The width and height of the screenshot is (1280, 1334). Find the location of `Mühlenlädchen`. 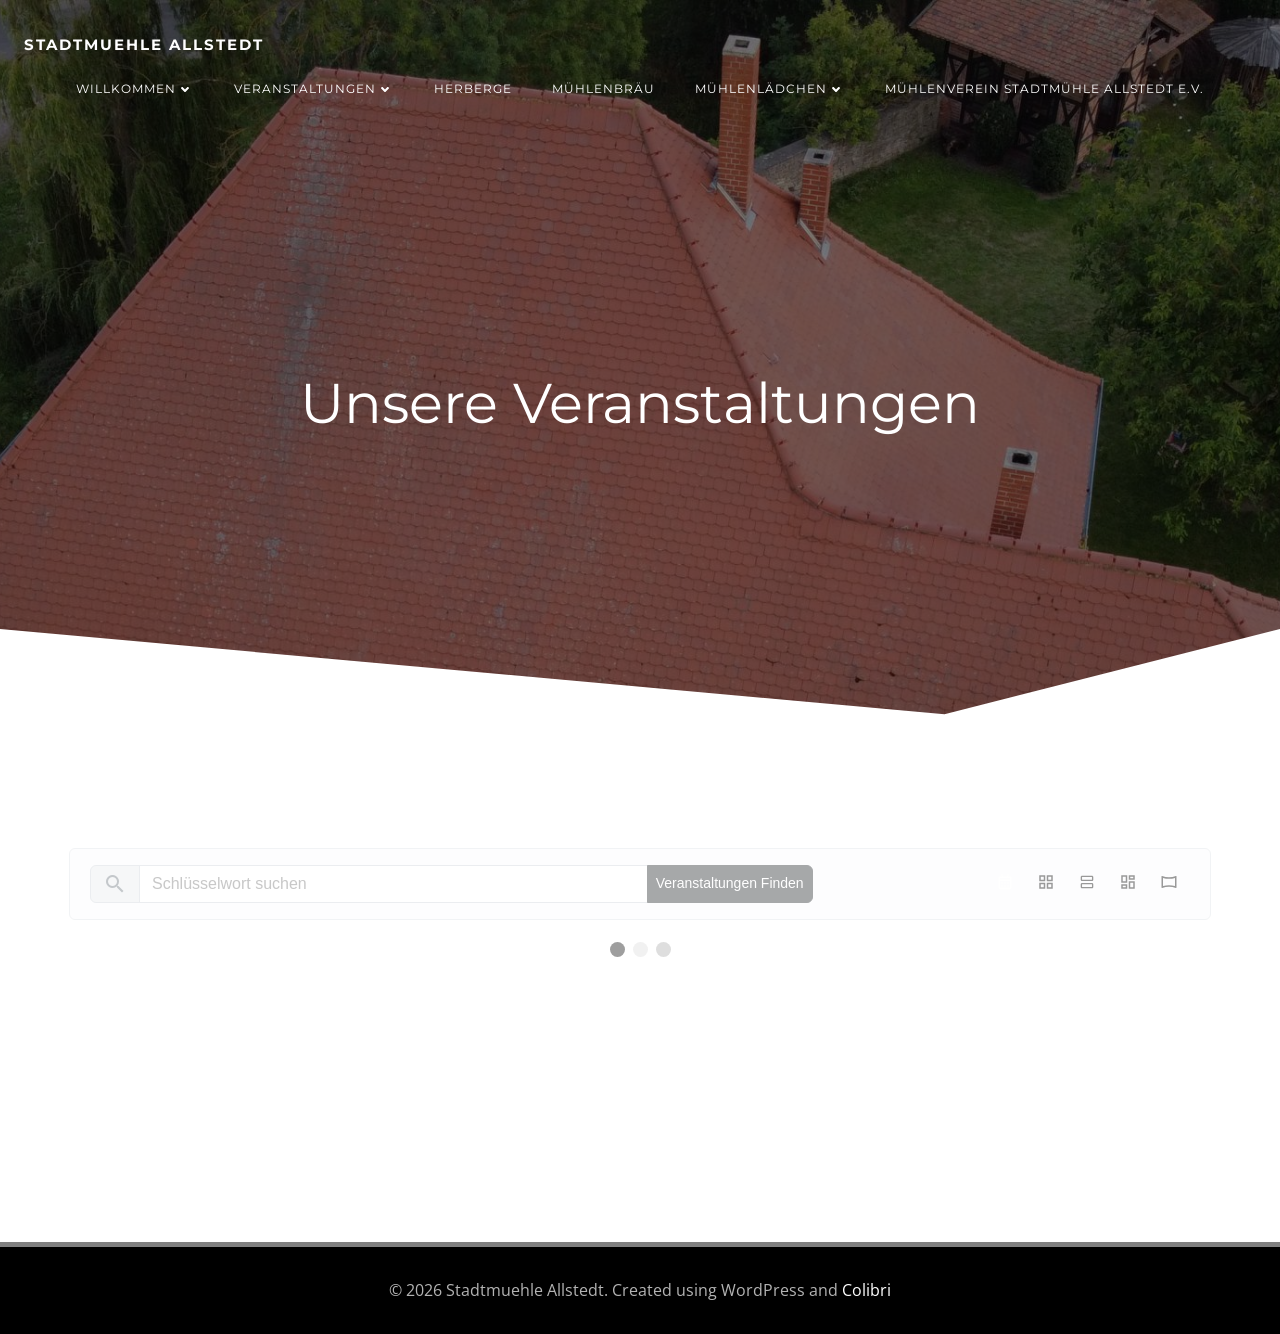

Mühlenlädchen is located at coordinates (770, 88).